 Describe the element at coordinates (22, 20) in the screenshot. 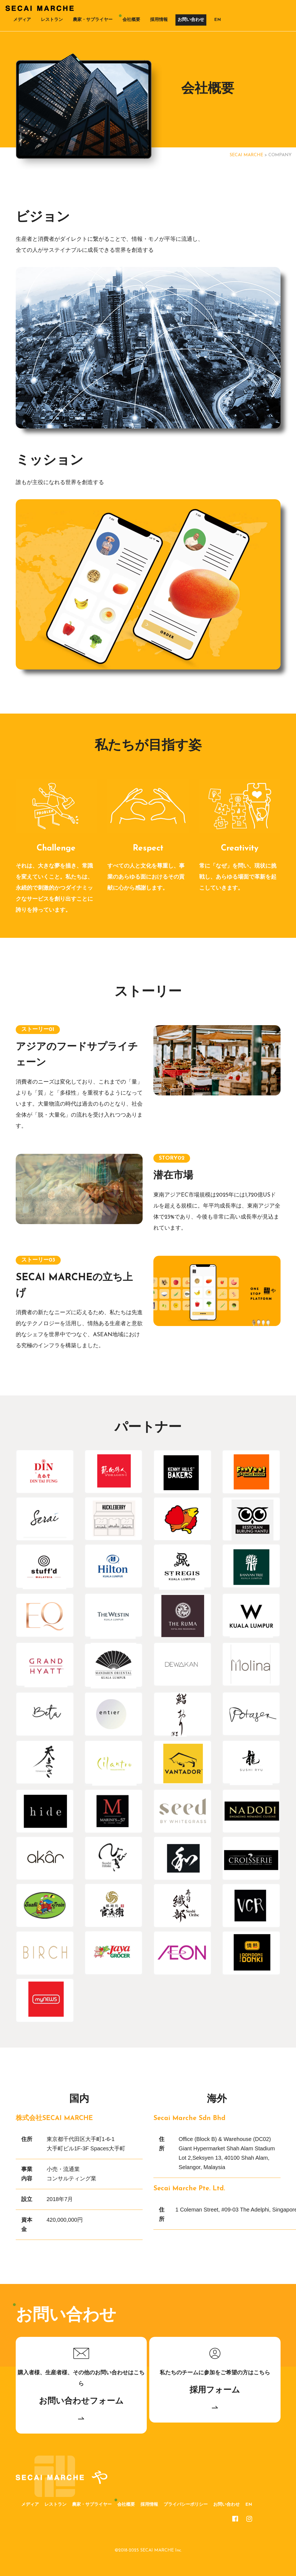

I see `メディア` at that location.